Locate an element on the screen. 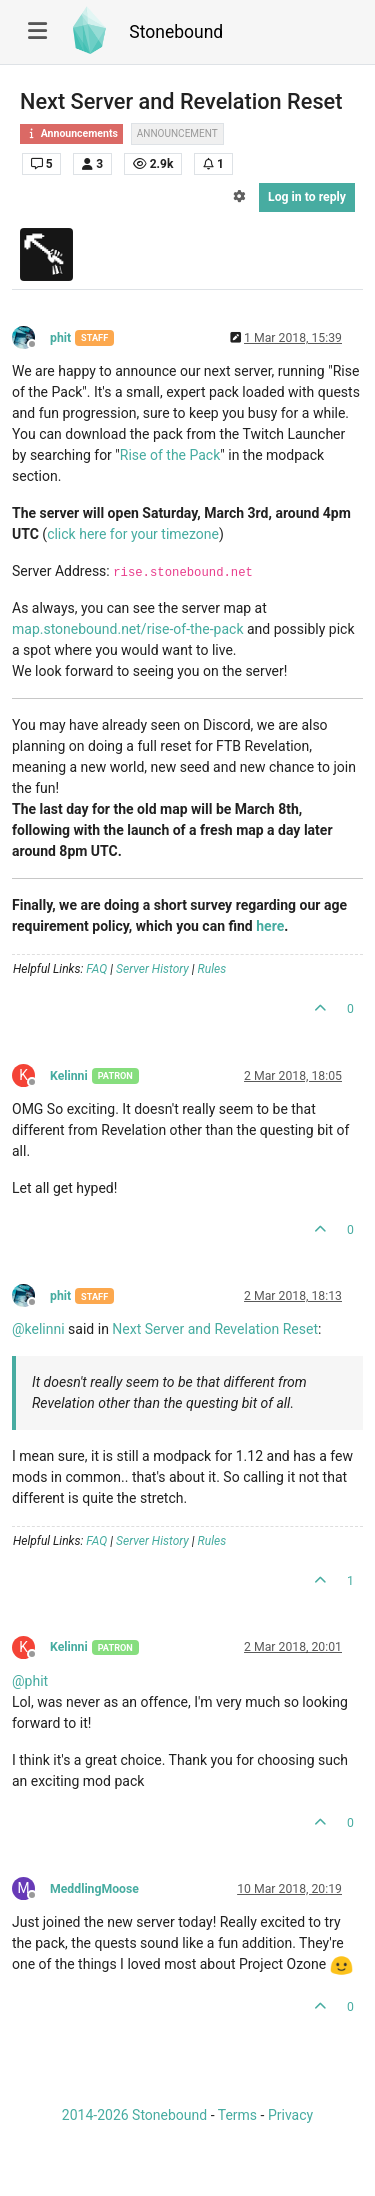 Image resolution: width=375 pixels, height=2196 pixels. MeddlingMoose is located at coordinates (94, 1889).